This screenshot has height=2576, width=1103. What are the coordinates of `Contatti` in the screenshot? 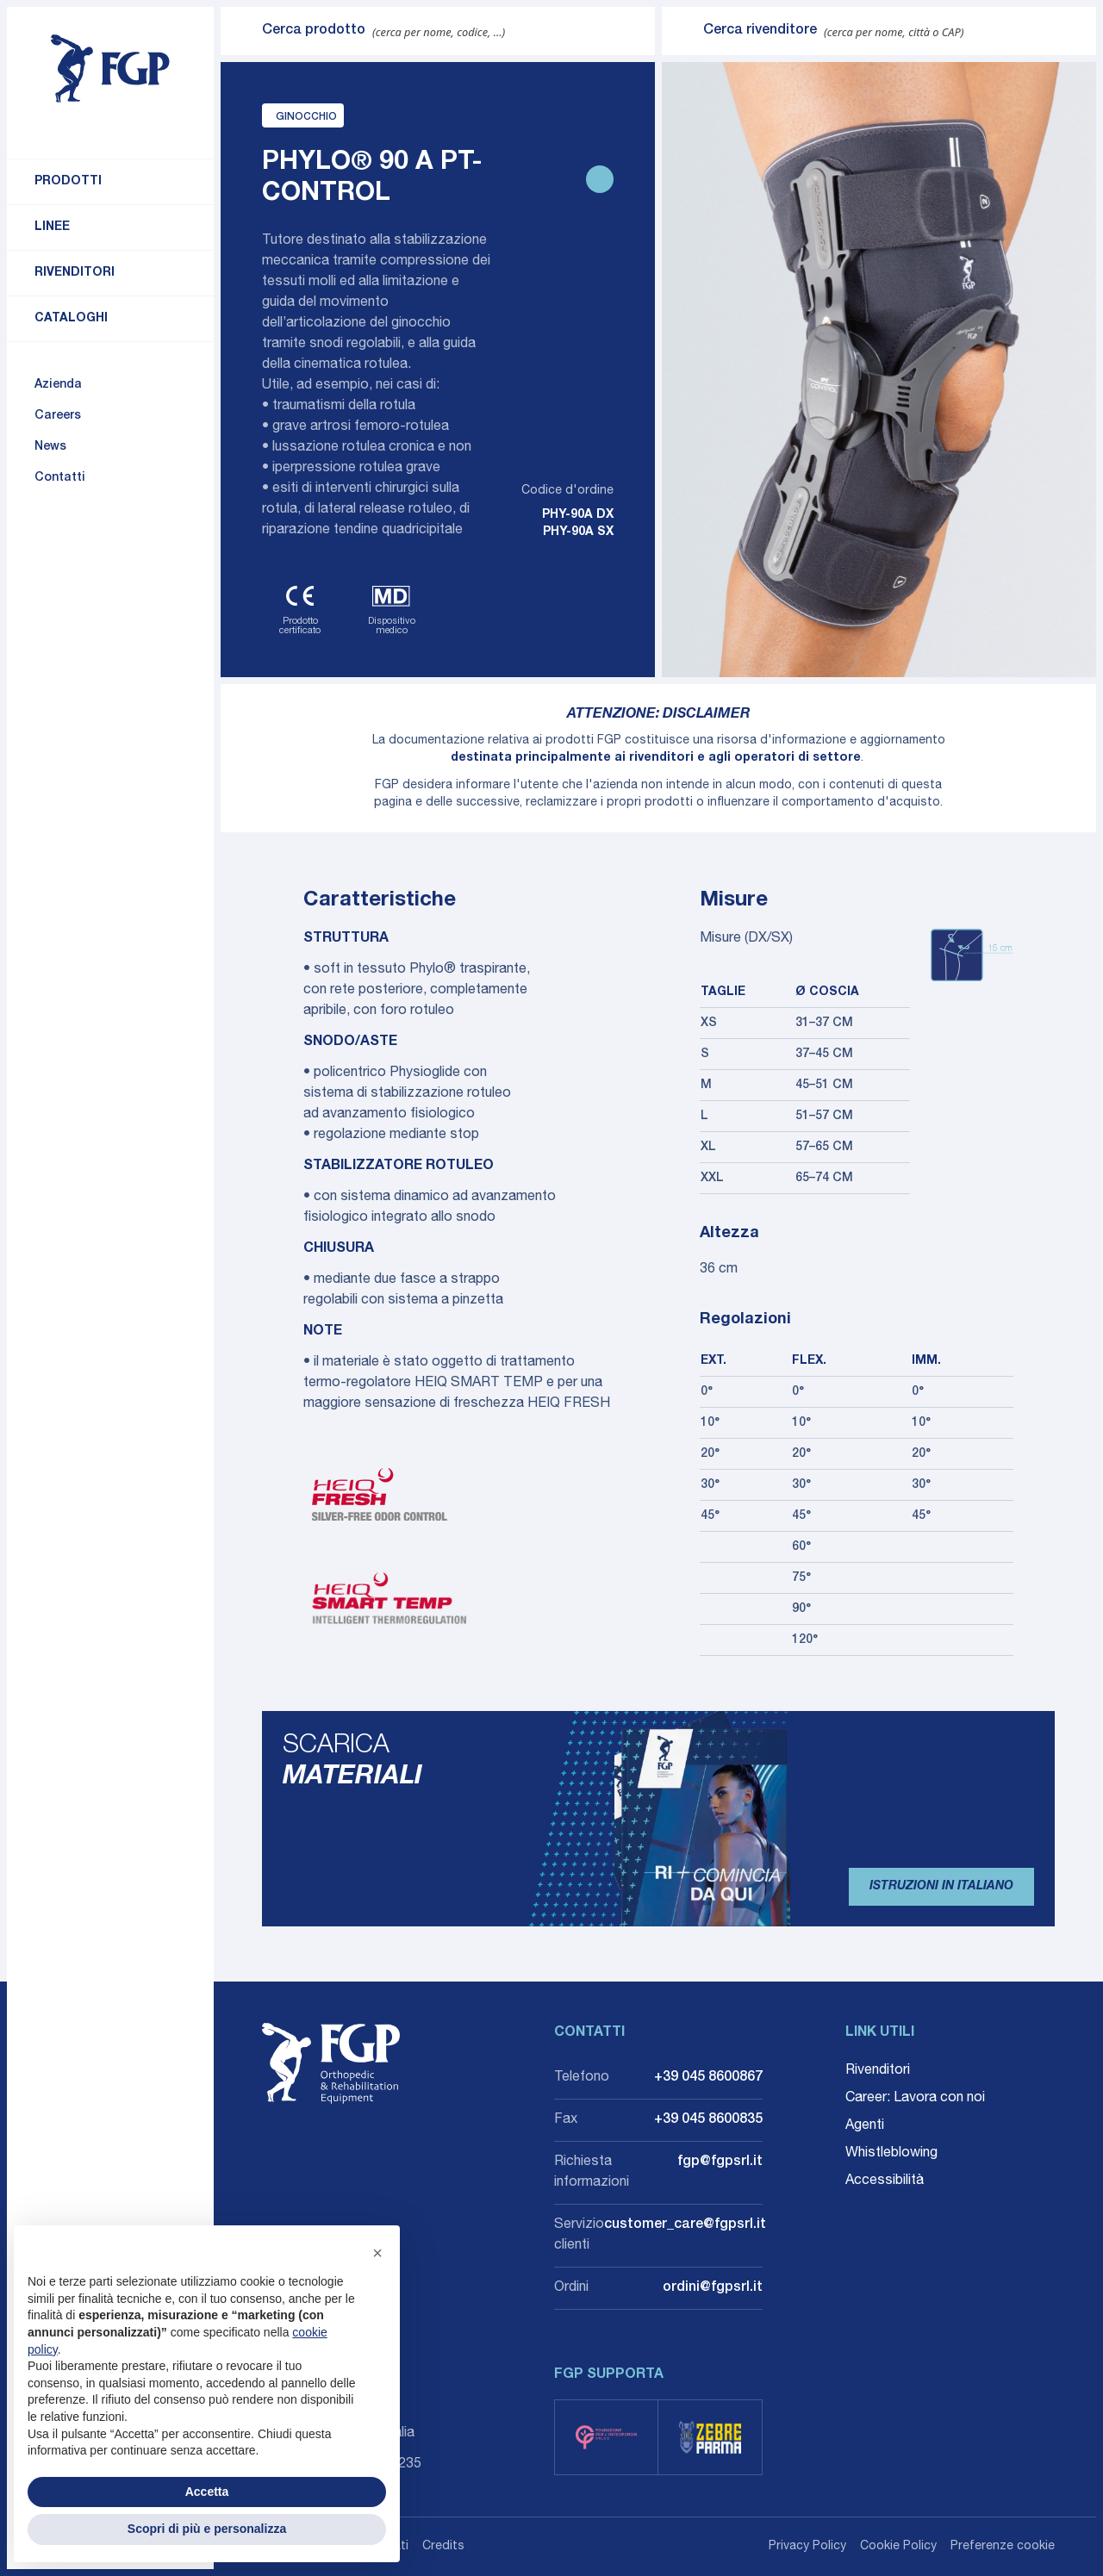 It's located at (59, 478).